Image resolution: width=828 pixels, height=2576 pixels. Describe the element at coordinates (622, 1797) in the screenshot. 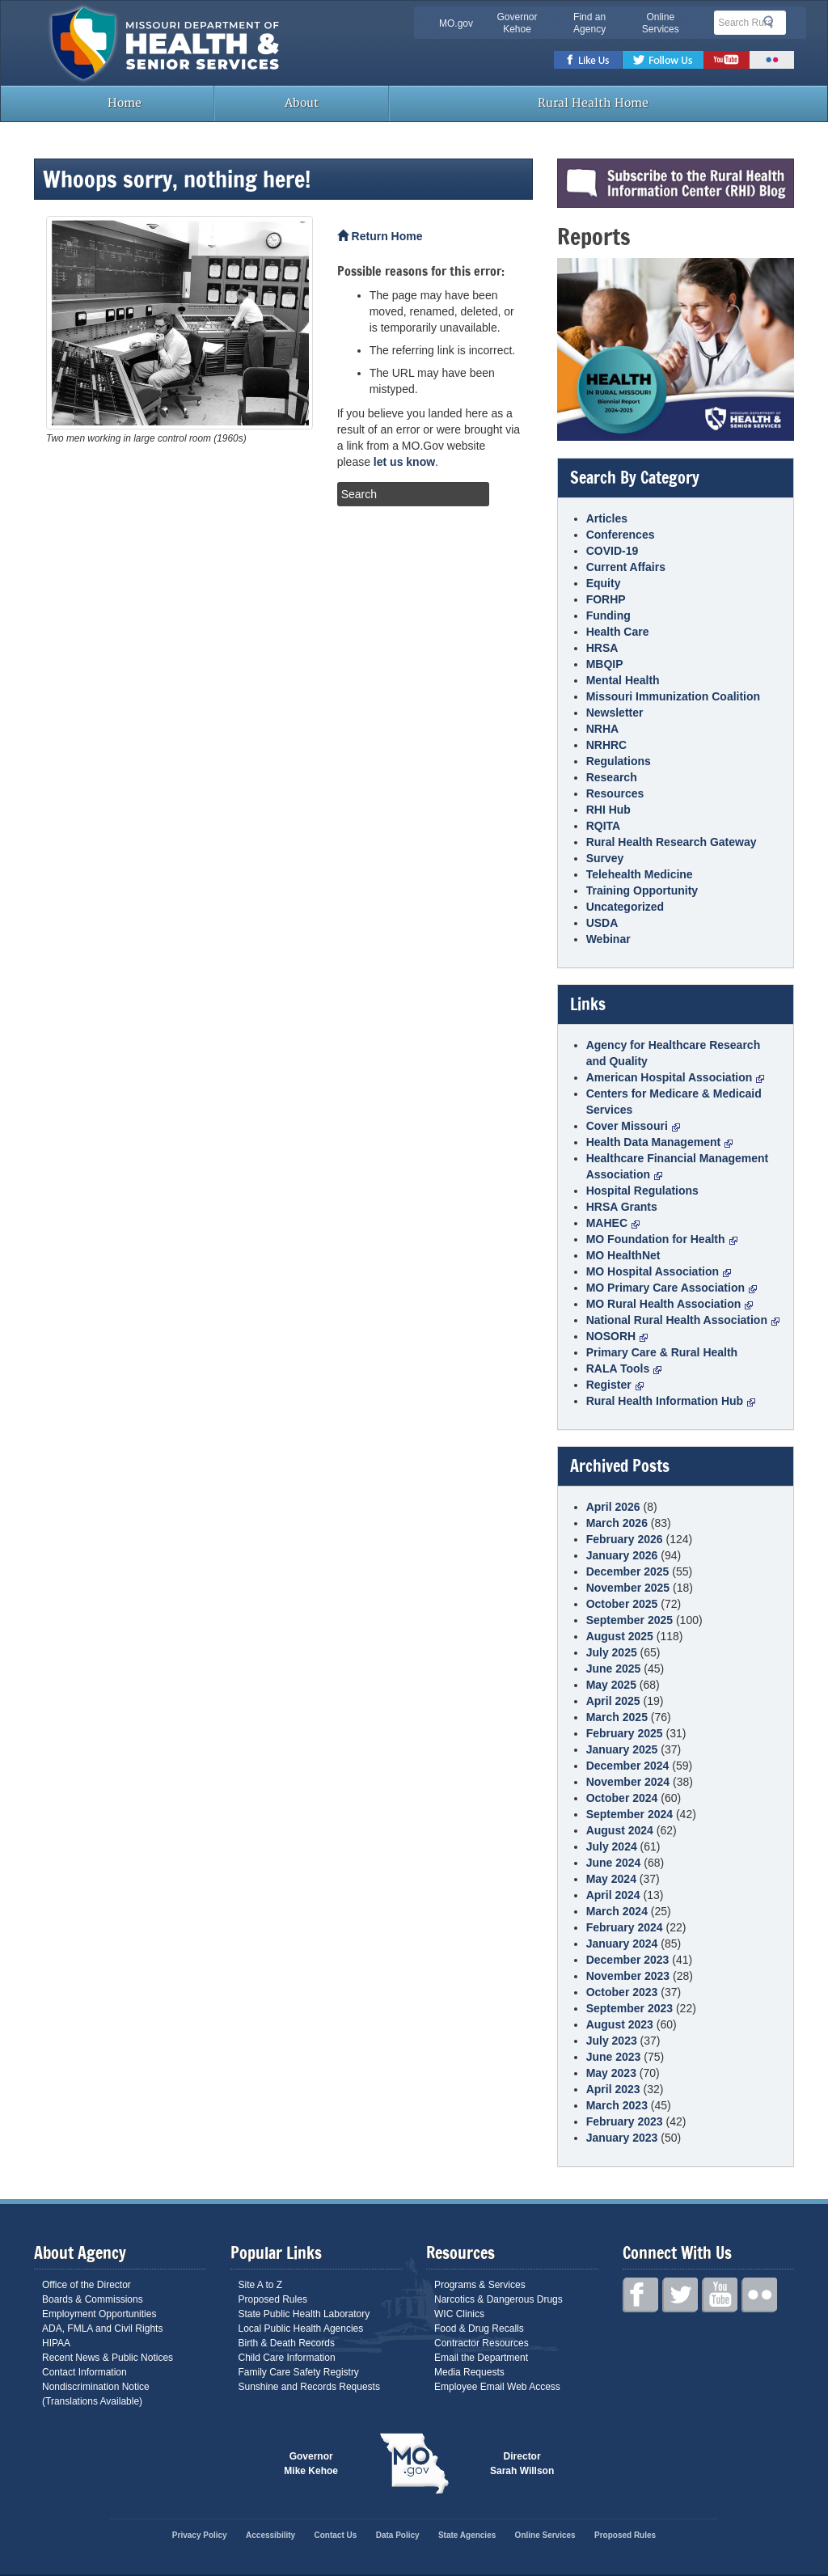

I see `October 2024` at that location.